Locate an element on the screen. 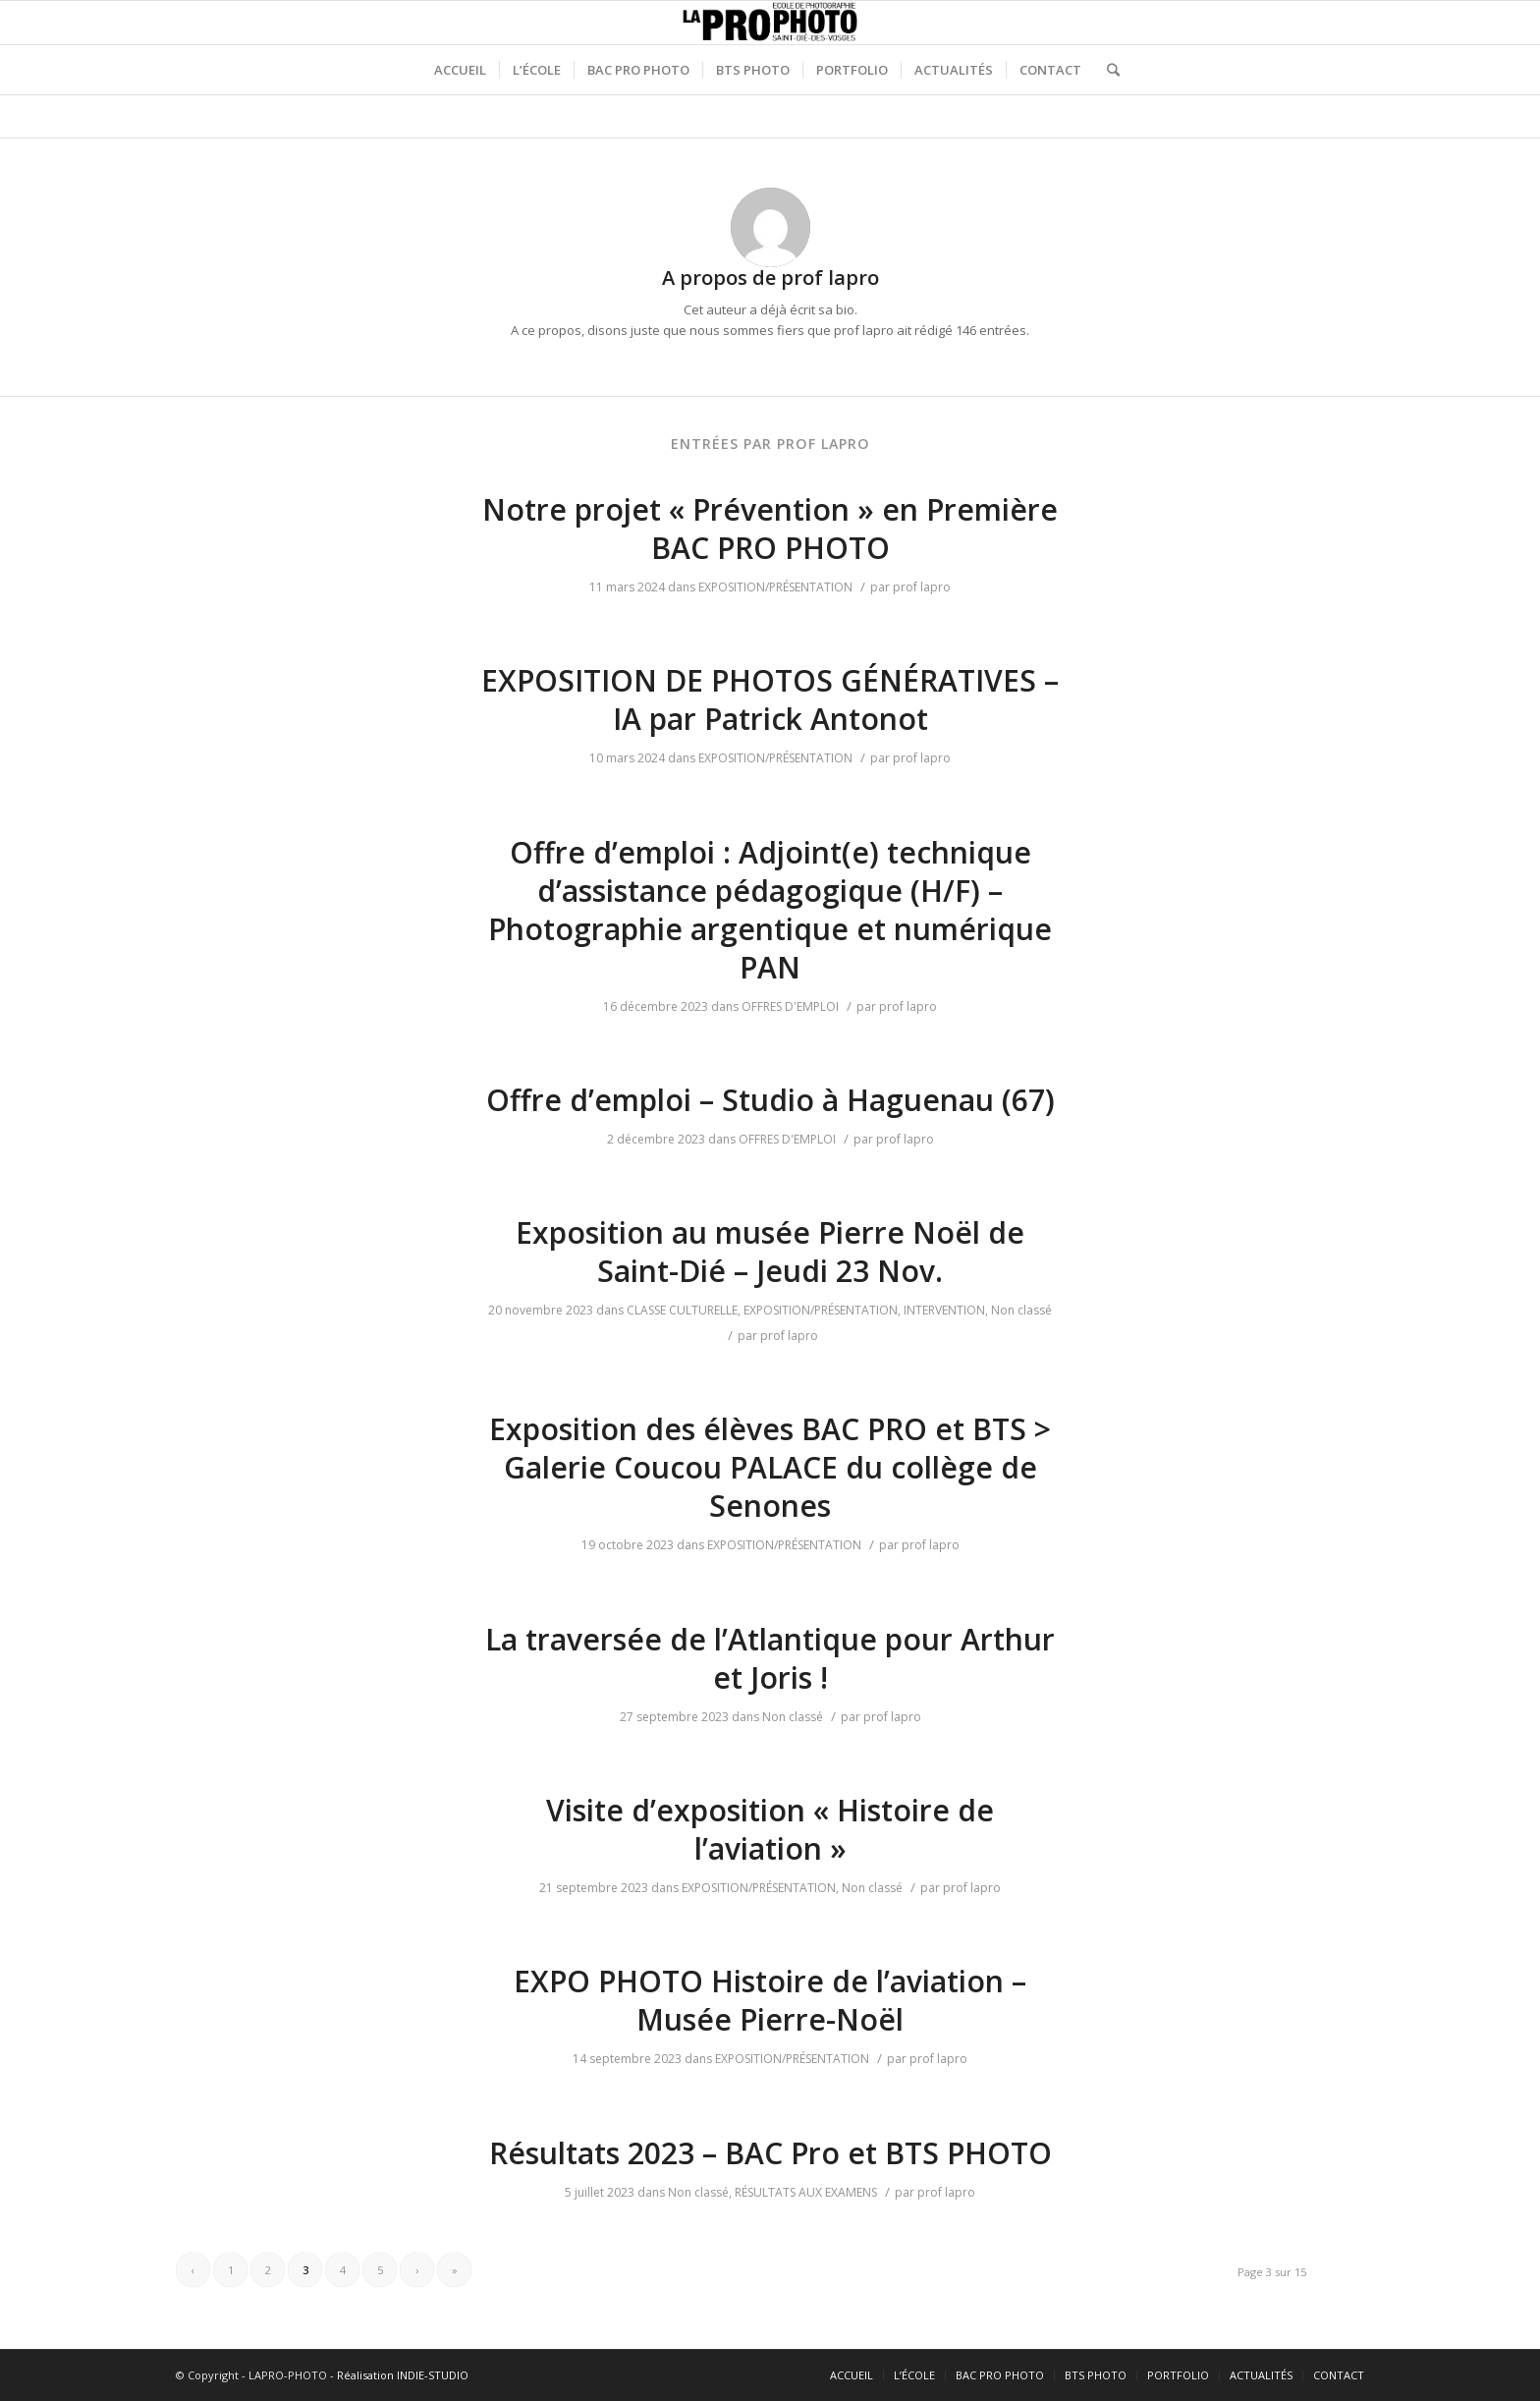  Offre d’emploi : Adjoint(e) technique d’assistance pédagogique (H/F) – Photographie argentique et numérique PAN is located at coordinates (770, 909).